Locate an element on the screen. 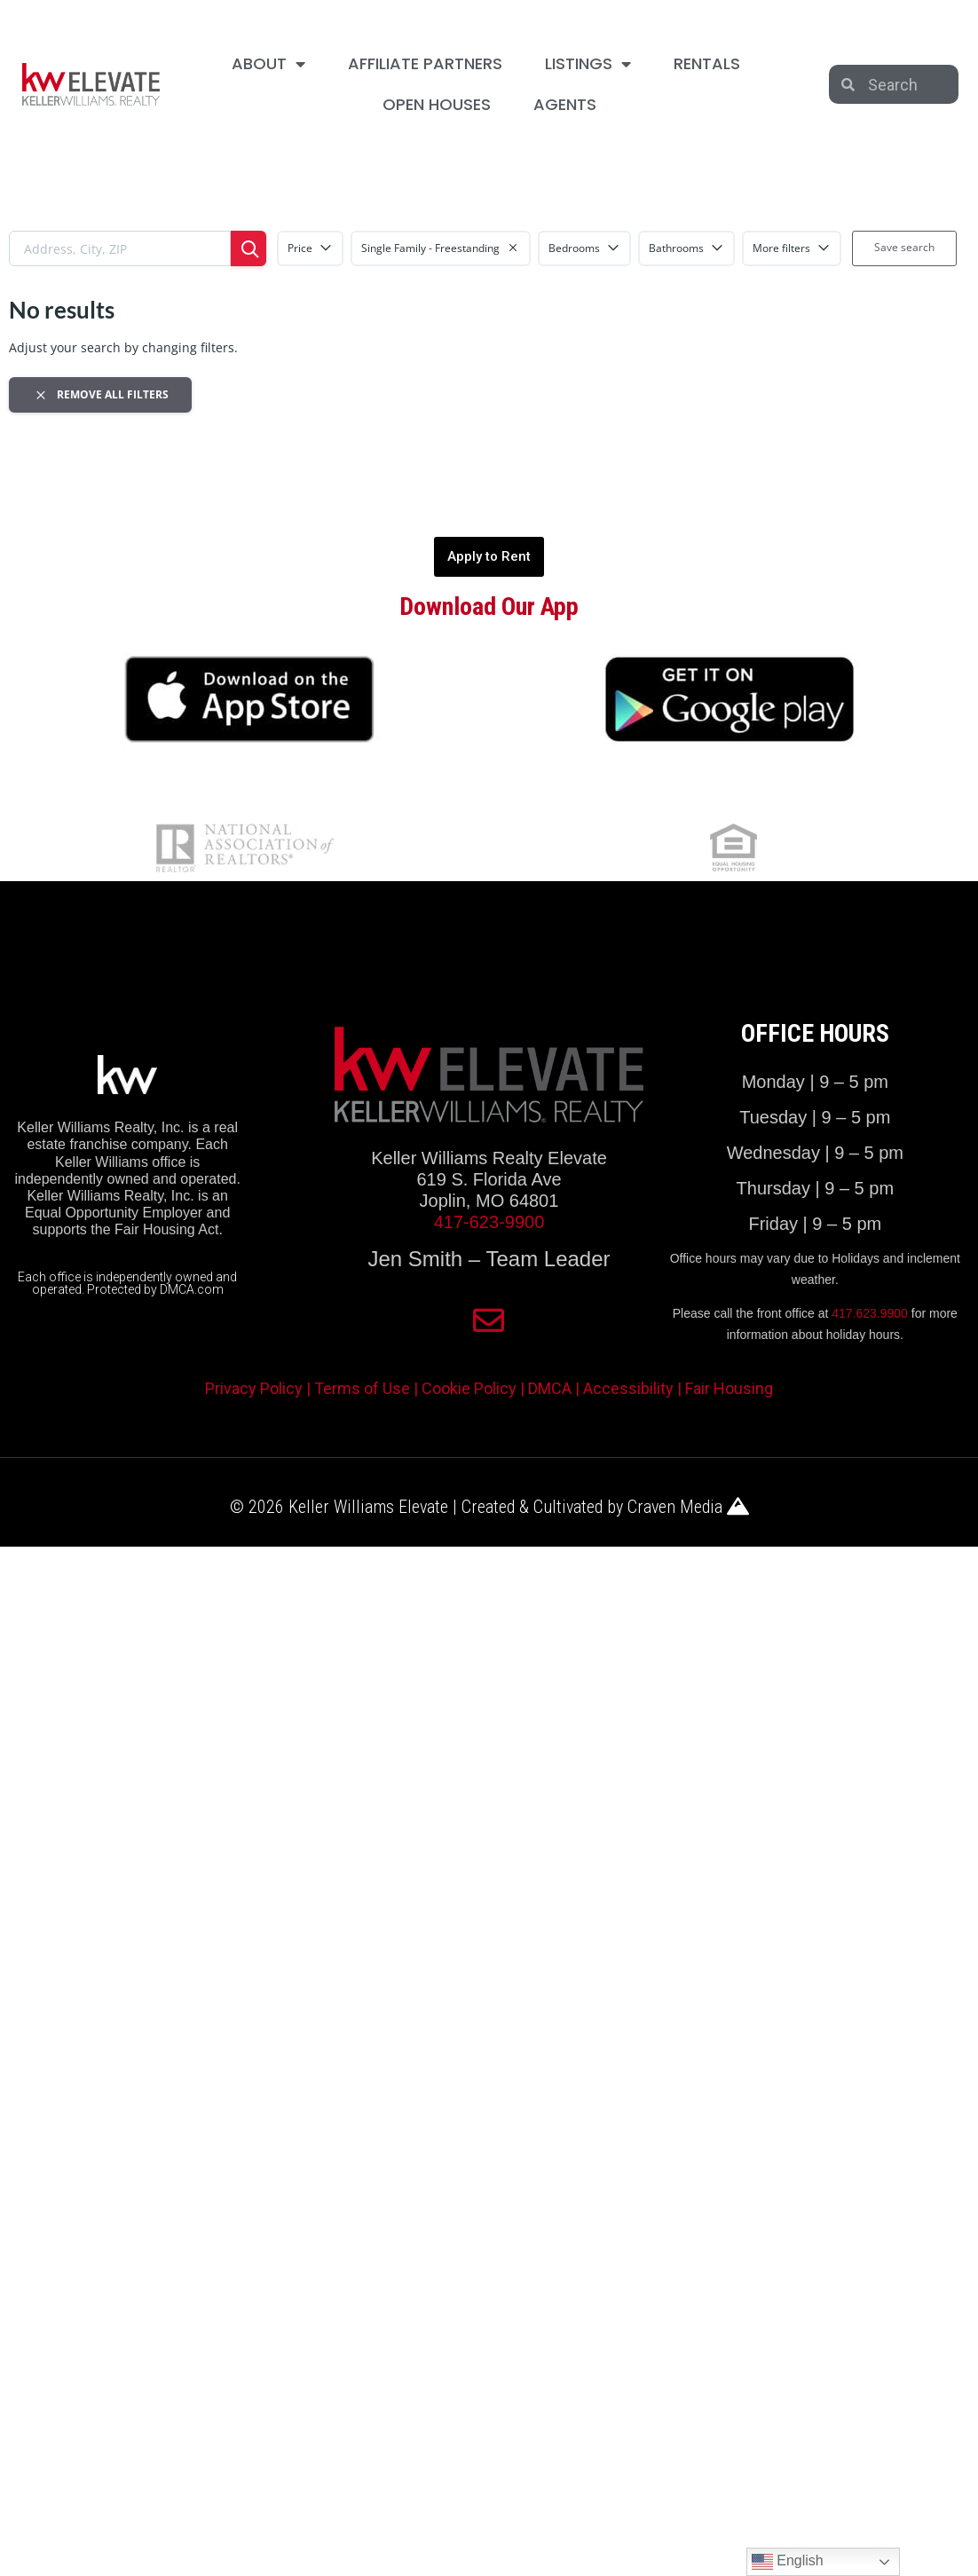 The height and width of the screenshot is (2576, 978). 417-623-9900 is located at coordinates (489, 1222).